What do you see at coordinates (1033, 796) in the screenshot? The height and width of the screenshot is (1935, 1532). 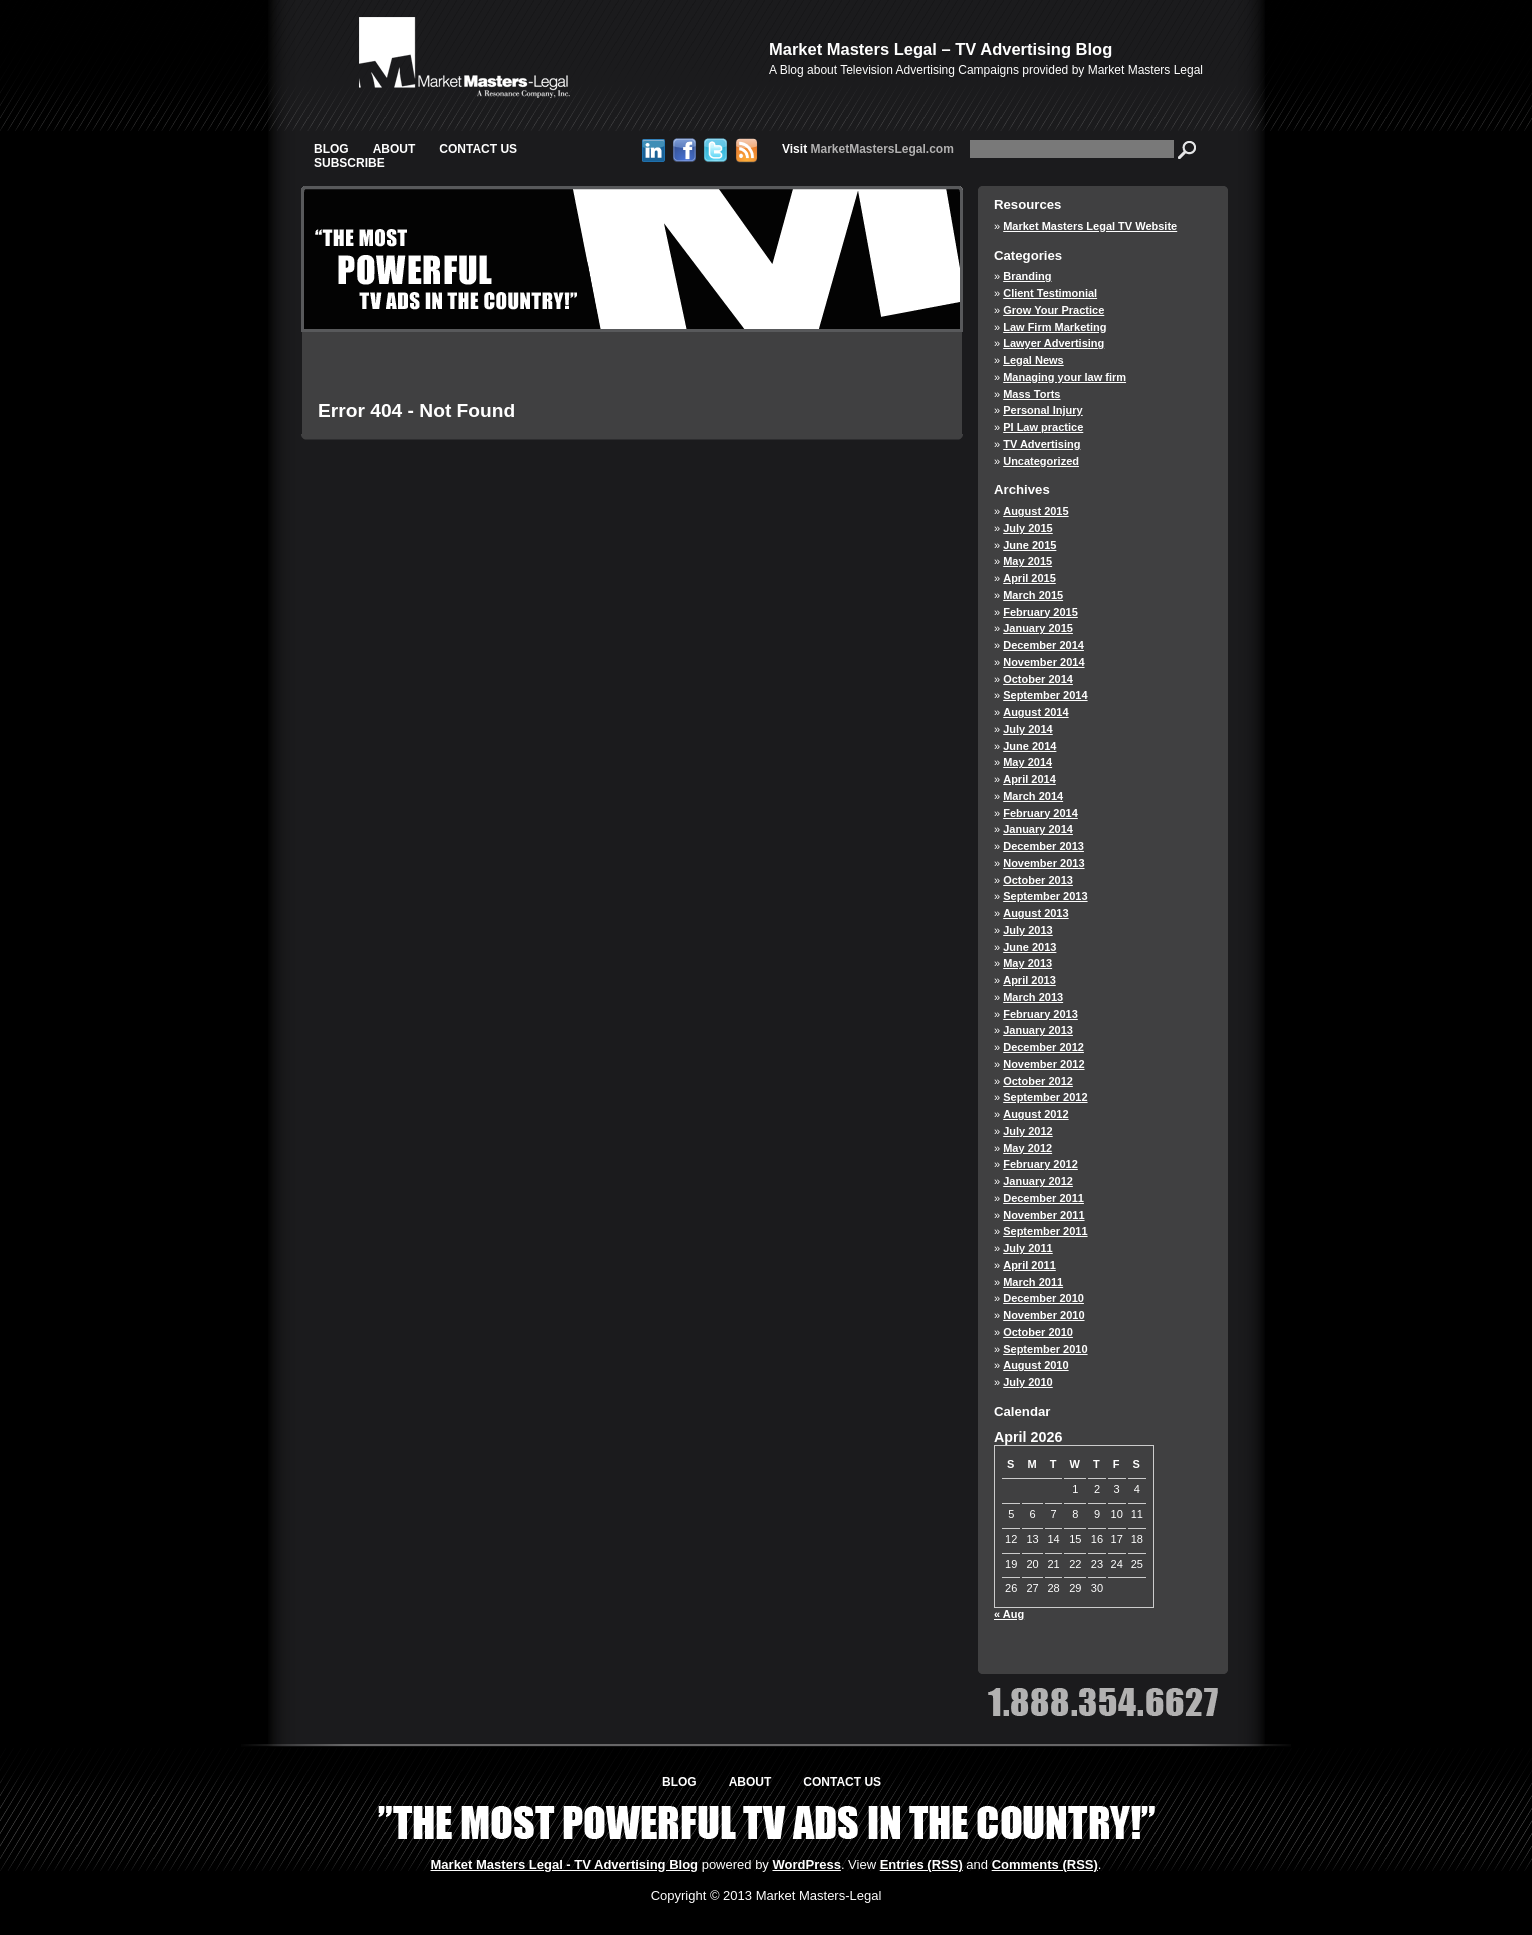 I see `March 2014` at bounding box center [1033, 796].